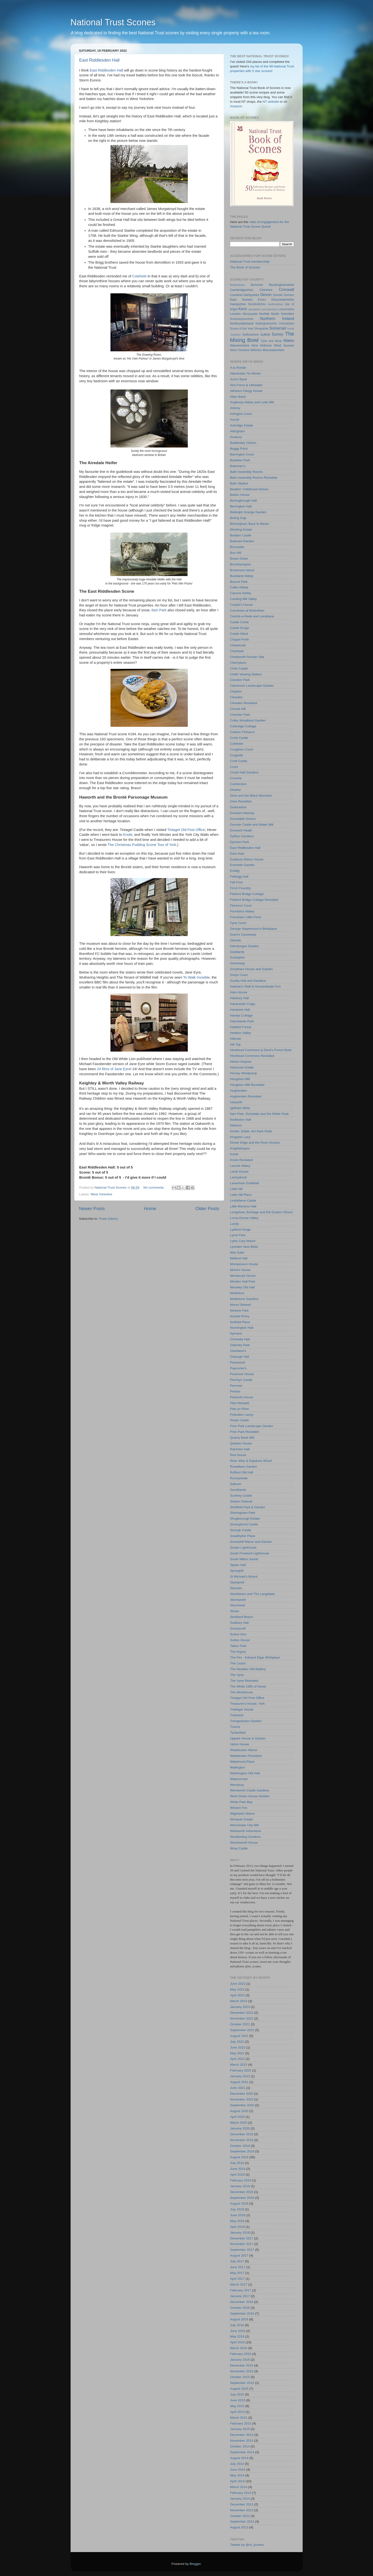 This screenshot has height=2576, width=373. I want to click on Coughton Court, so click(241, 749).